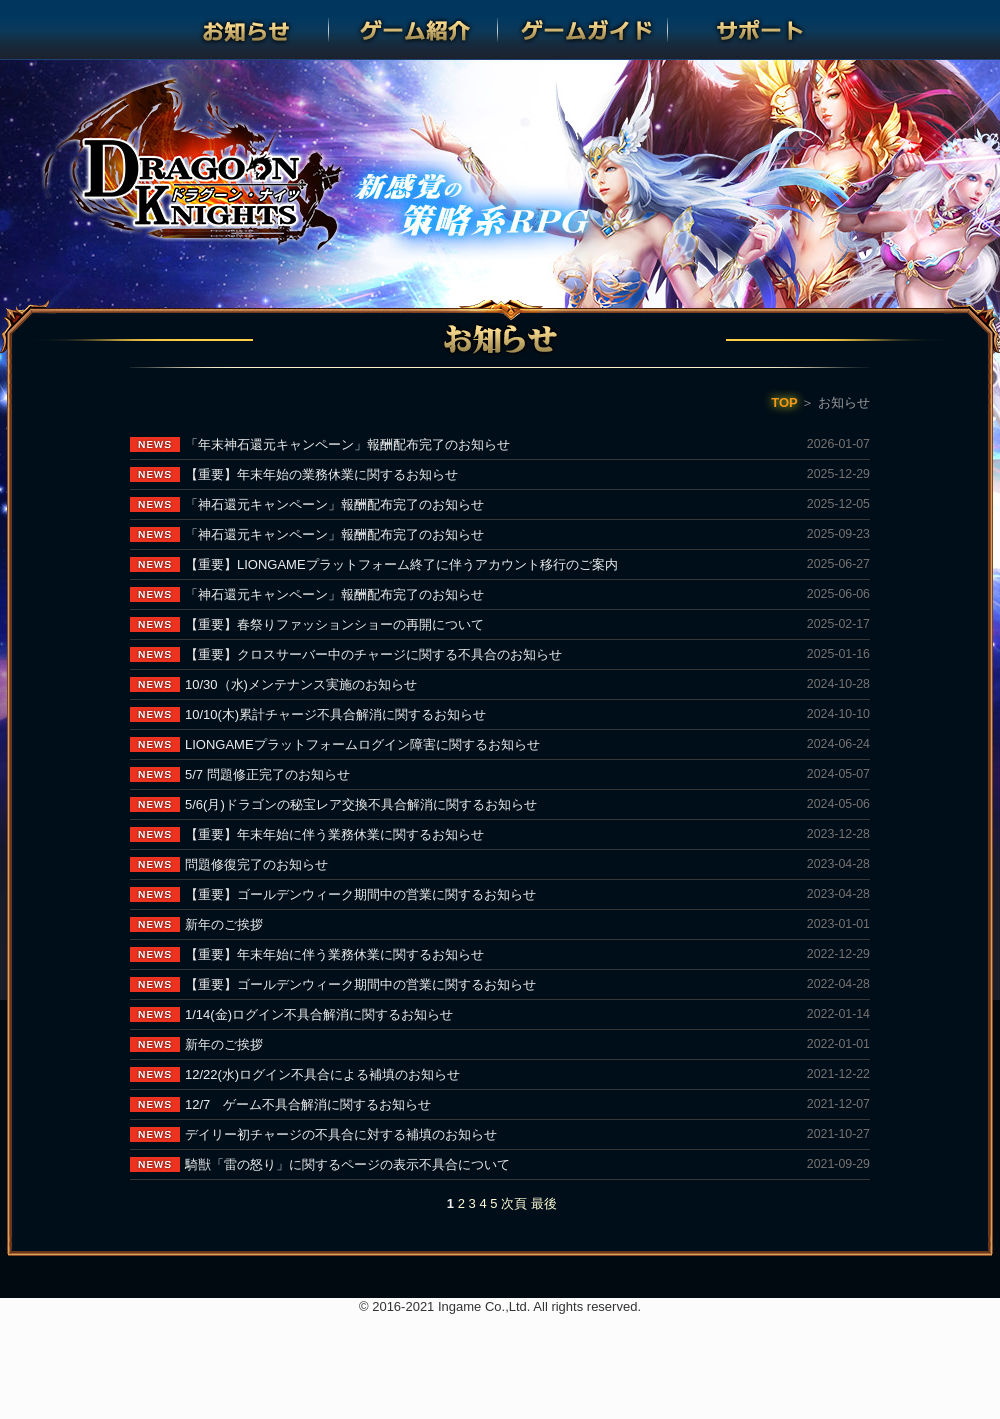  What do you see at coordinates (415, 30) in the screenshot?
I see `ゲーム紹介` at bounding box center [415, 30].